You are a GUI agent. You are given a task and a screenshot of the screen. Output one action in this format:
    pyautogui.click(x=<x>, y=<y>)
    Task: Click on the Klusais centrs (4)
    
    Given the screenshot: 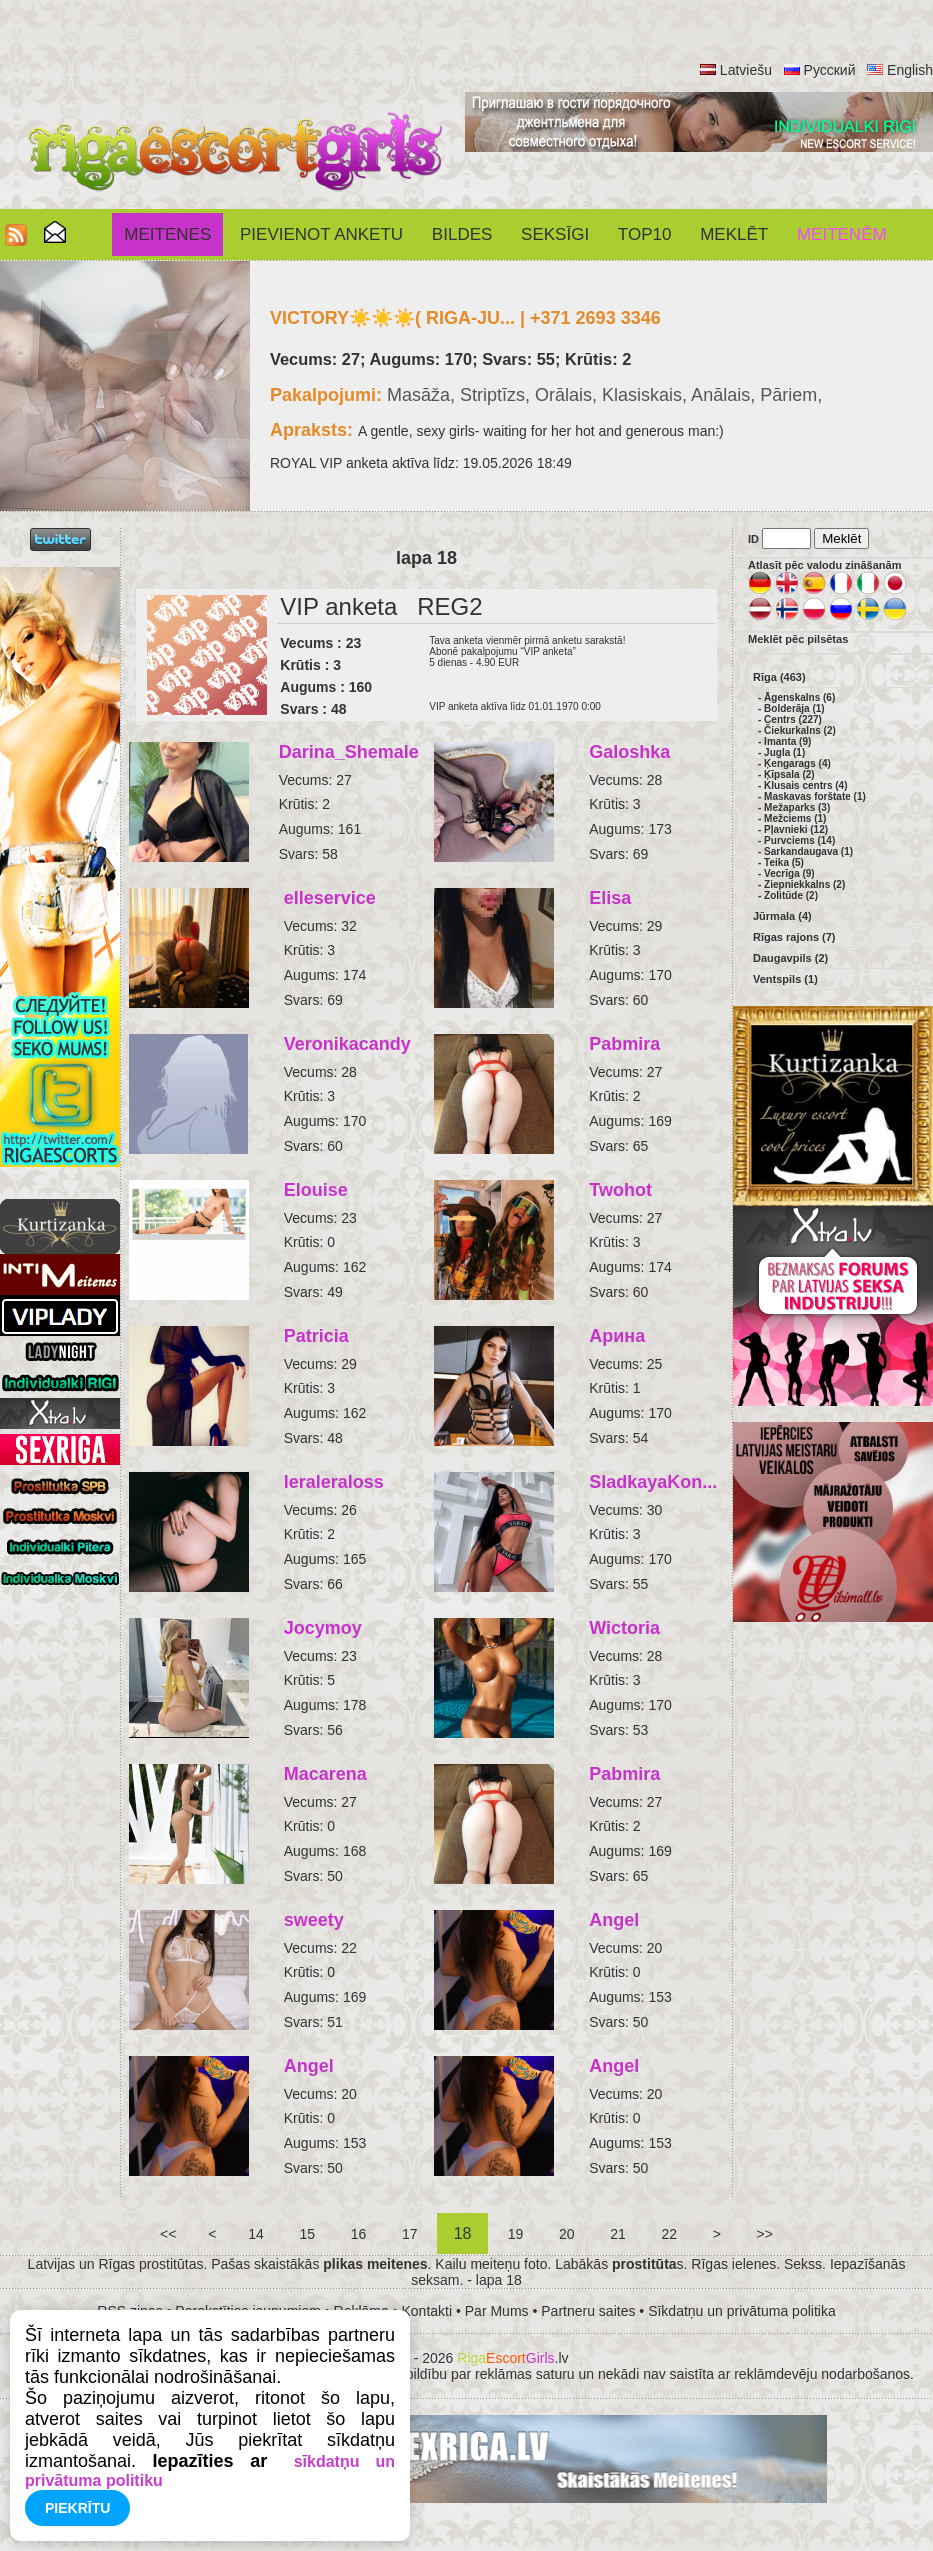 What is the action you would take?
    pyautogui.click(x=805, y=785)
    